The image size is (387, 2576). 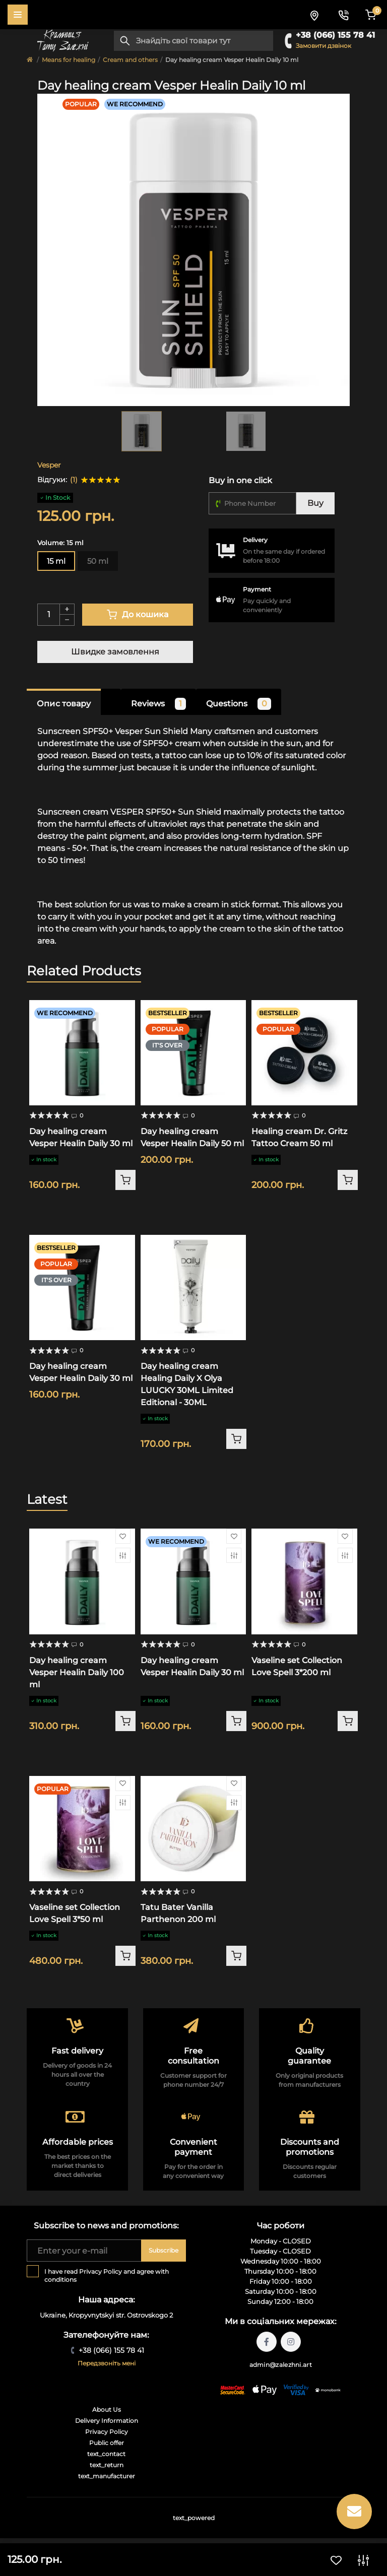 I want to click on 15 ml, so click(x=56, y=561).